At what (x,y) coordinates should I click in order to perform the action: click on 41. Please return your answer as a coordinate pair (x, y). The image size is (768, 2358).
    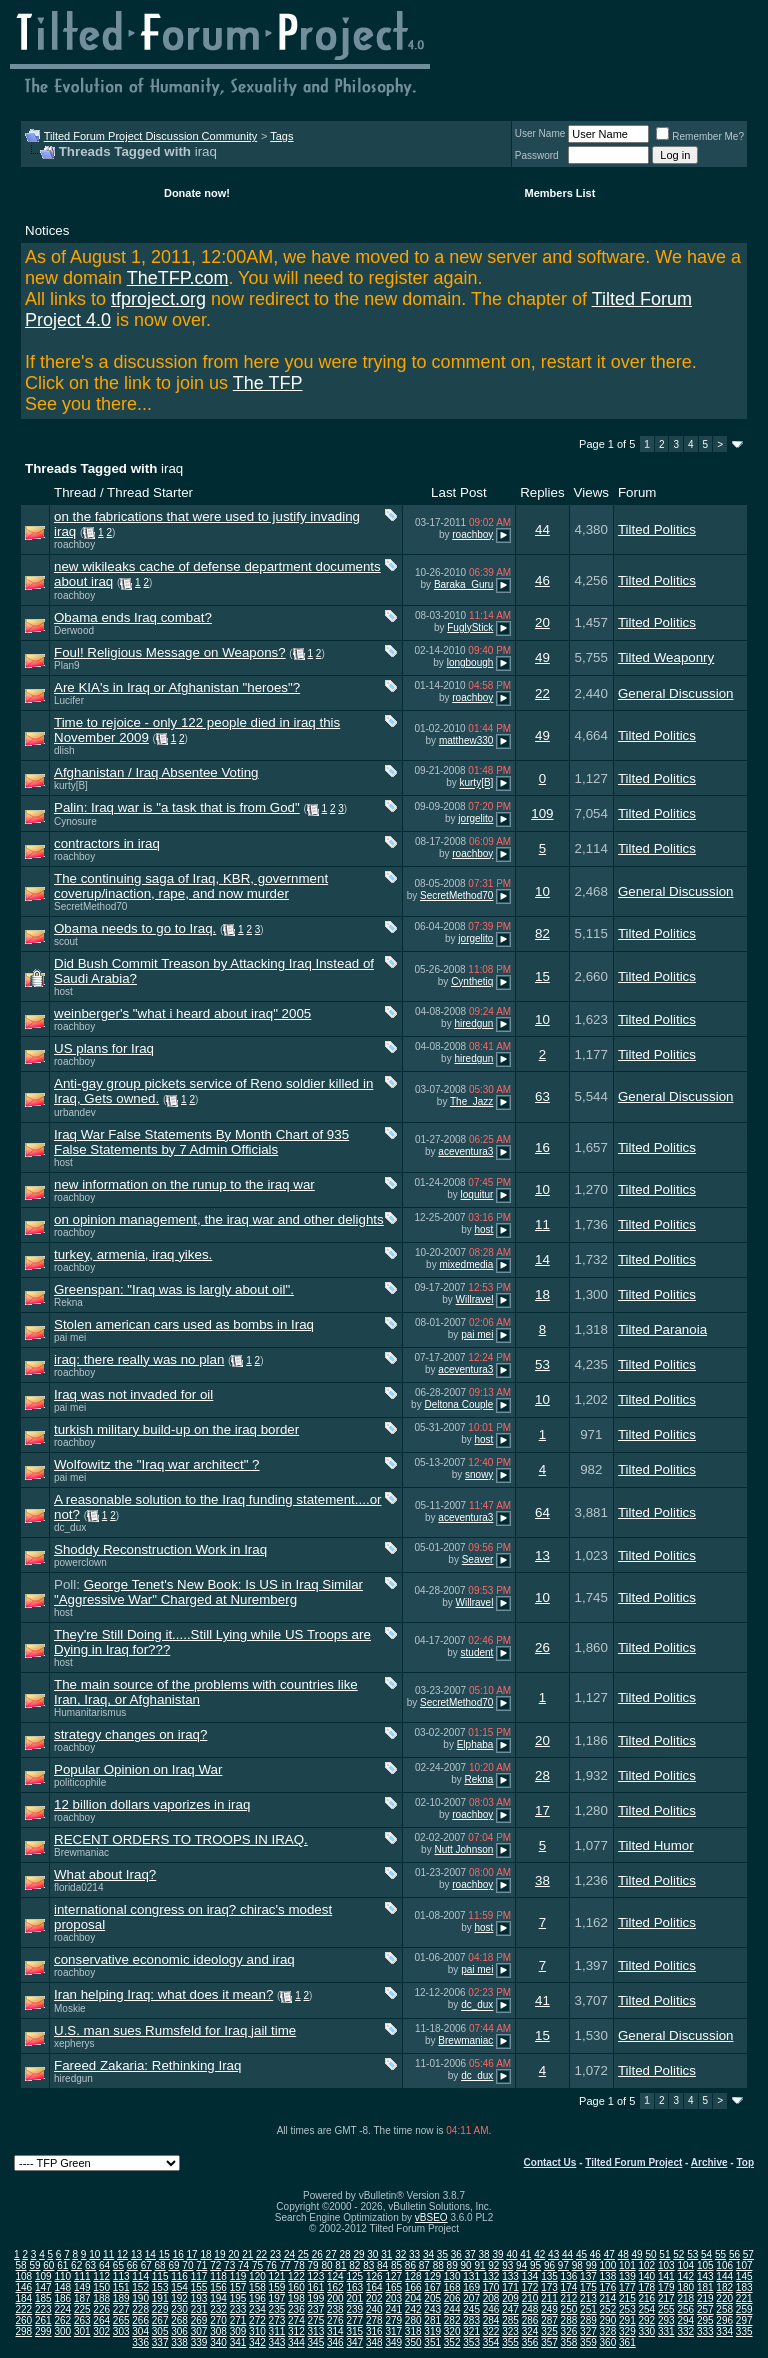
    Looking at the image, I should click on (542, 2000).